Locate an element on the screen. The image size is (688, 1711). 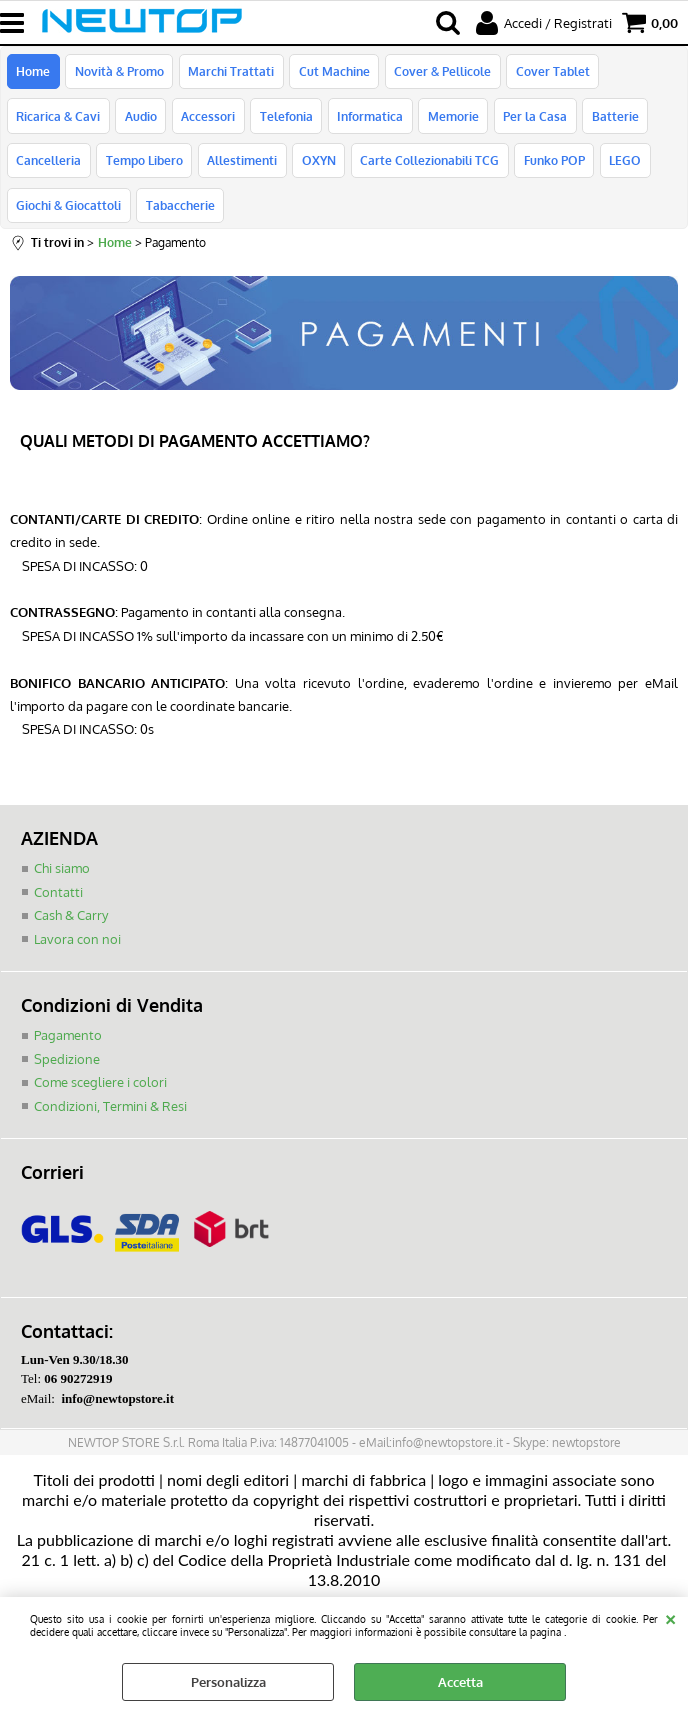
Allestimenti is located at coordinates (241, 165).